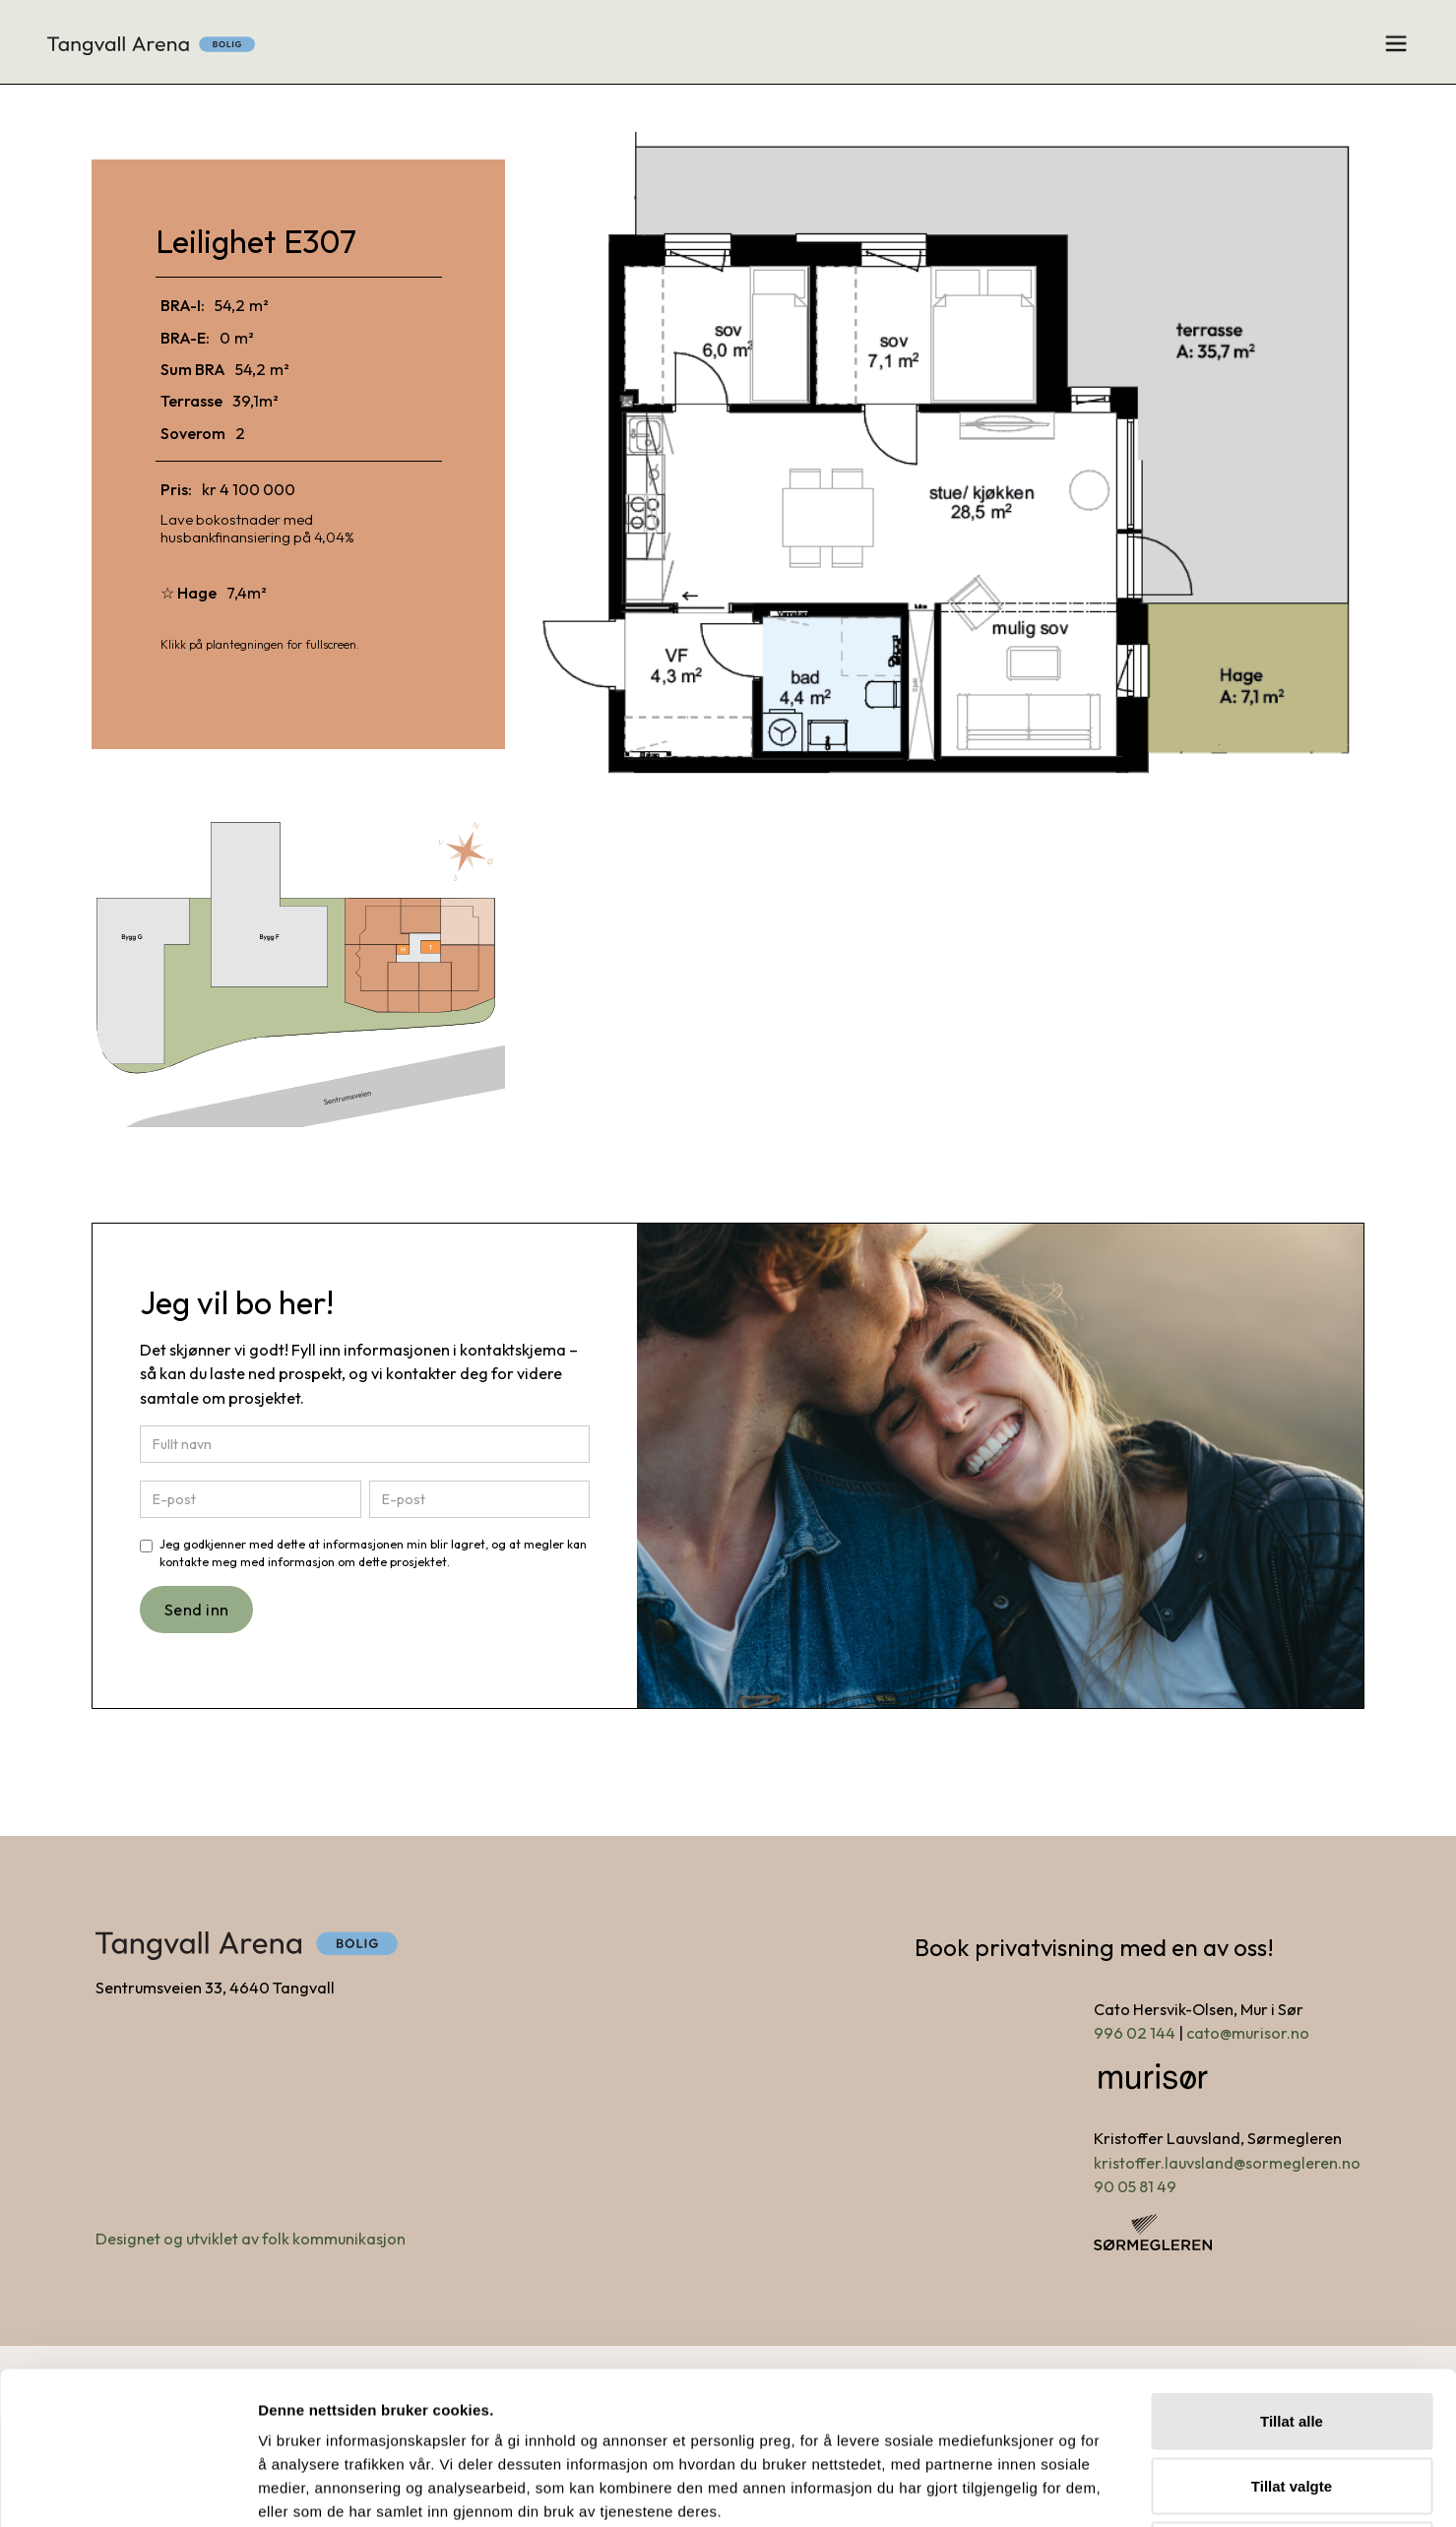 The width and height of the screenshot is (1456, 2527). I want to click on Sentrumsveien 33, 4640 Tangvall, so click(215, 1987).